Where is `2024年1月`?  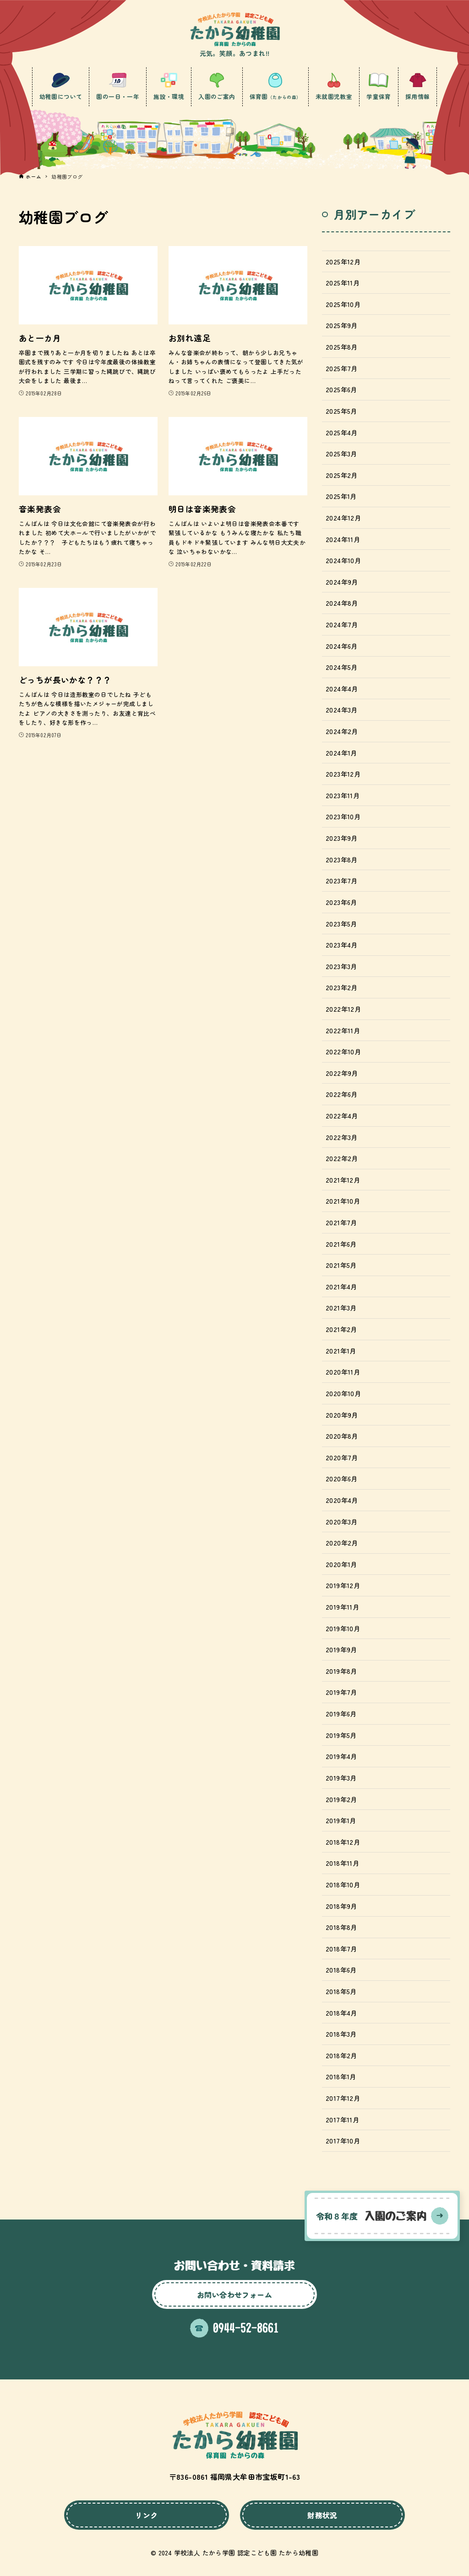
2024年1月 is located at coordinates (341, 752).